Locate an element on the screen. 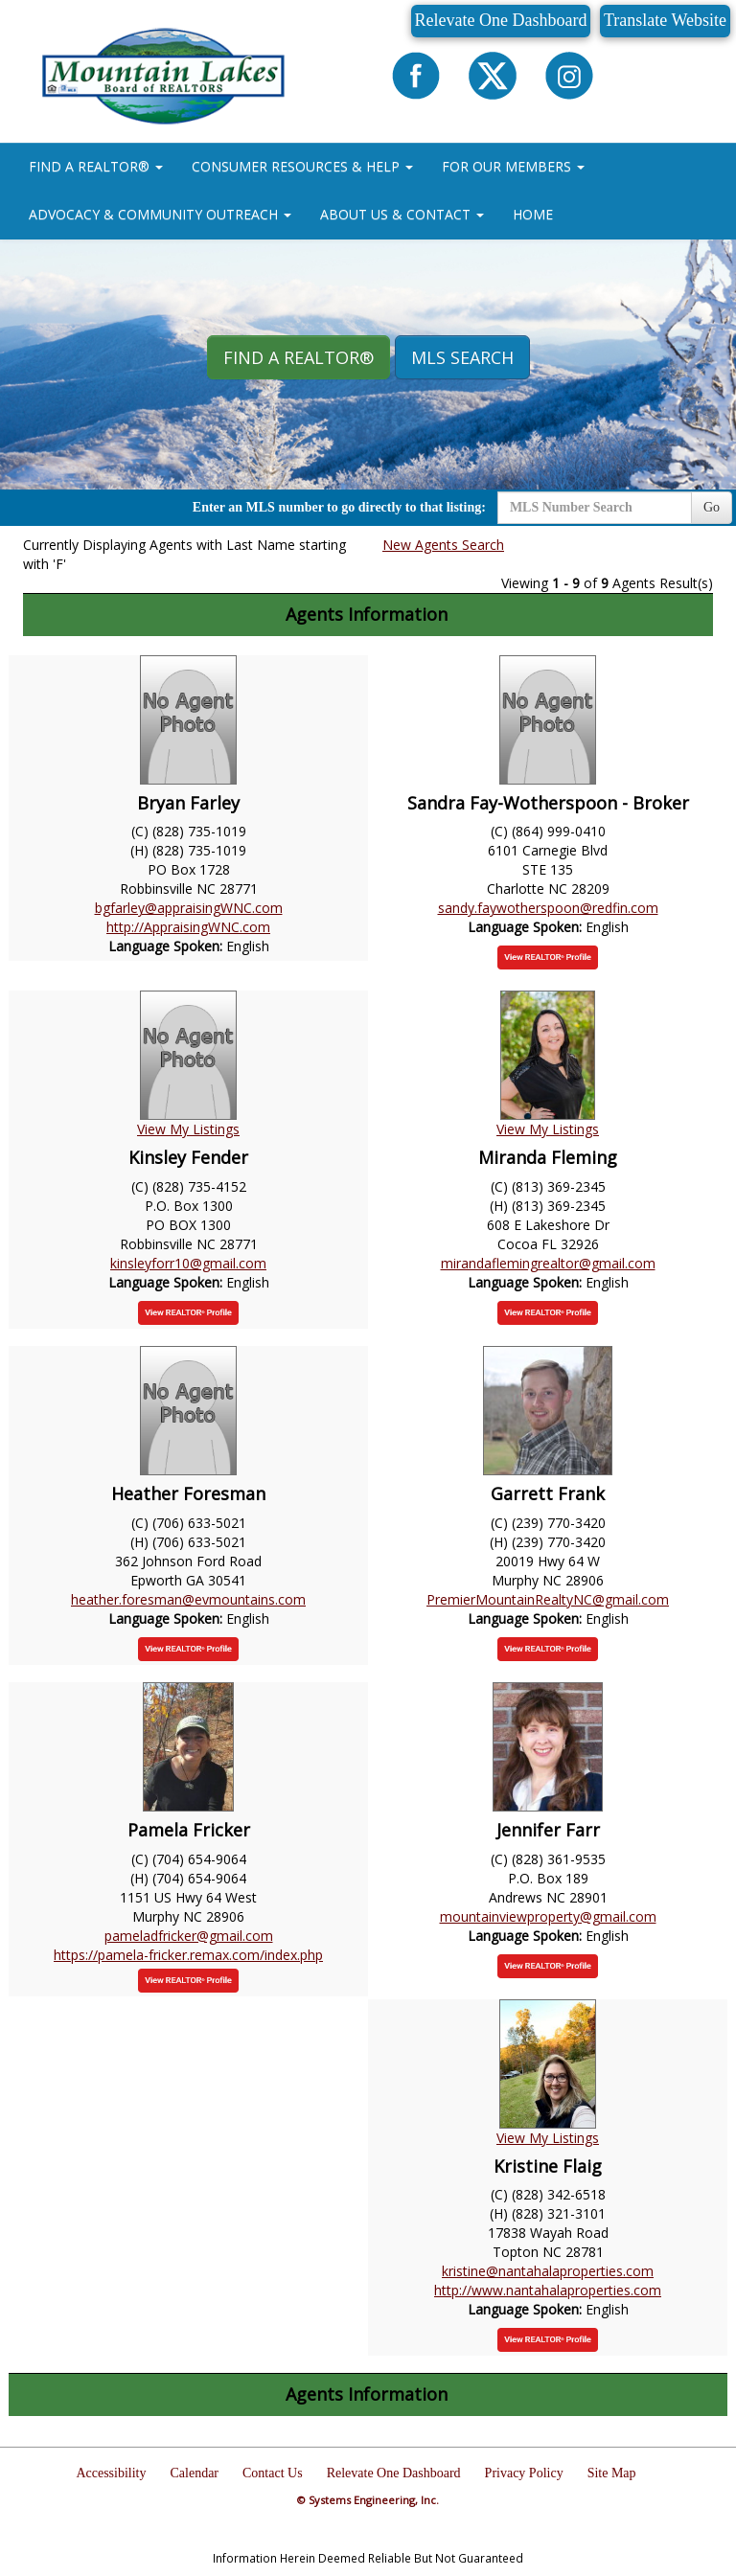 This screenshot has width=736, height=2576. Accessibility is located at coordinates (111, 2473).